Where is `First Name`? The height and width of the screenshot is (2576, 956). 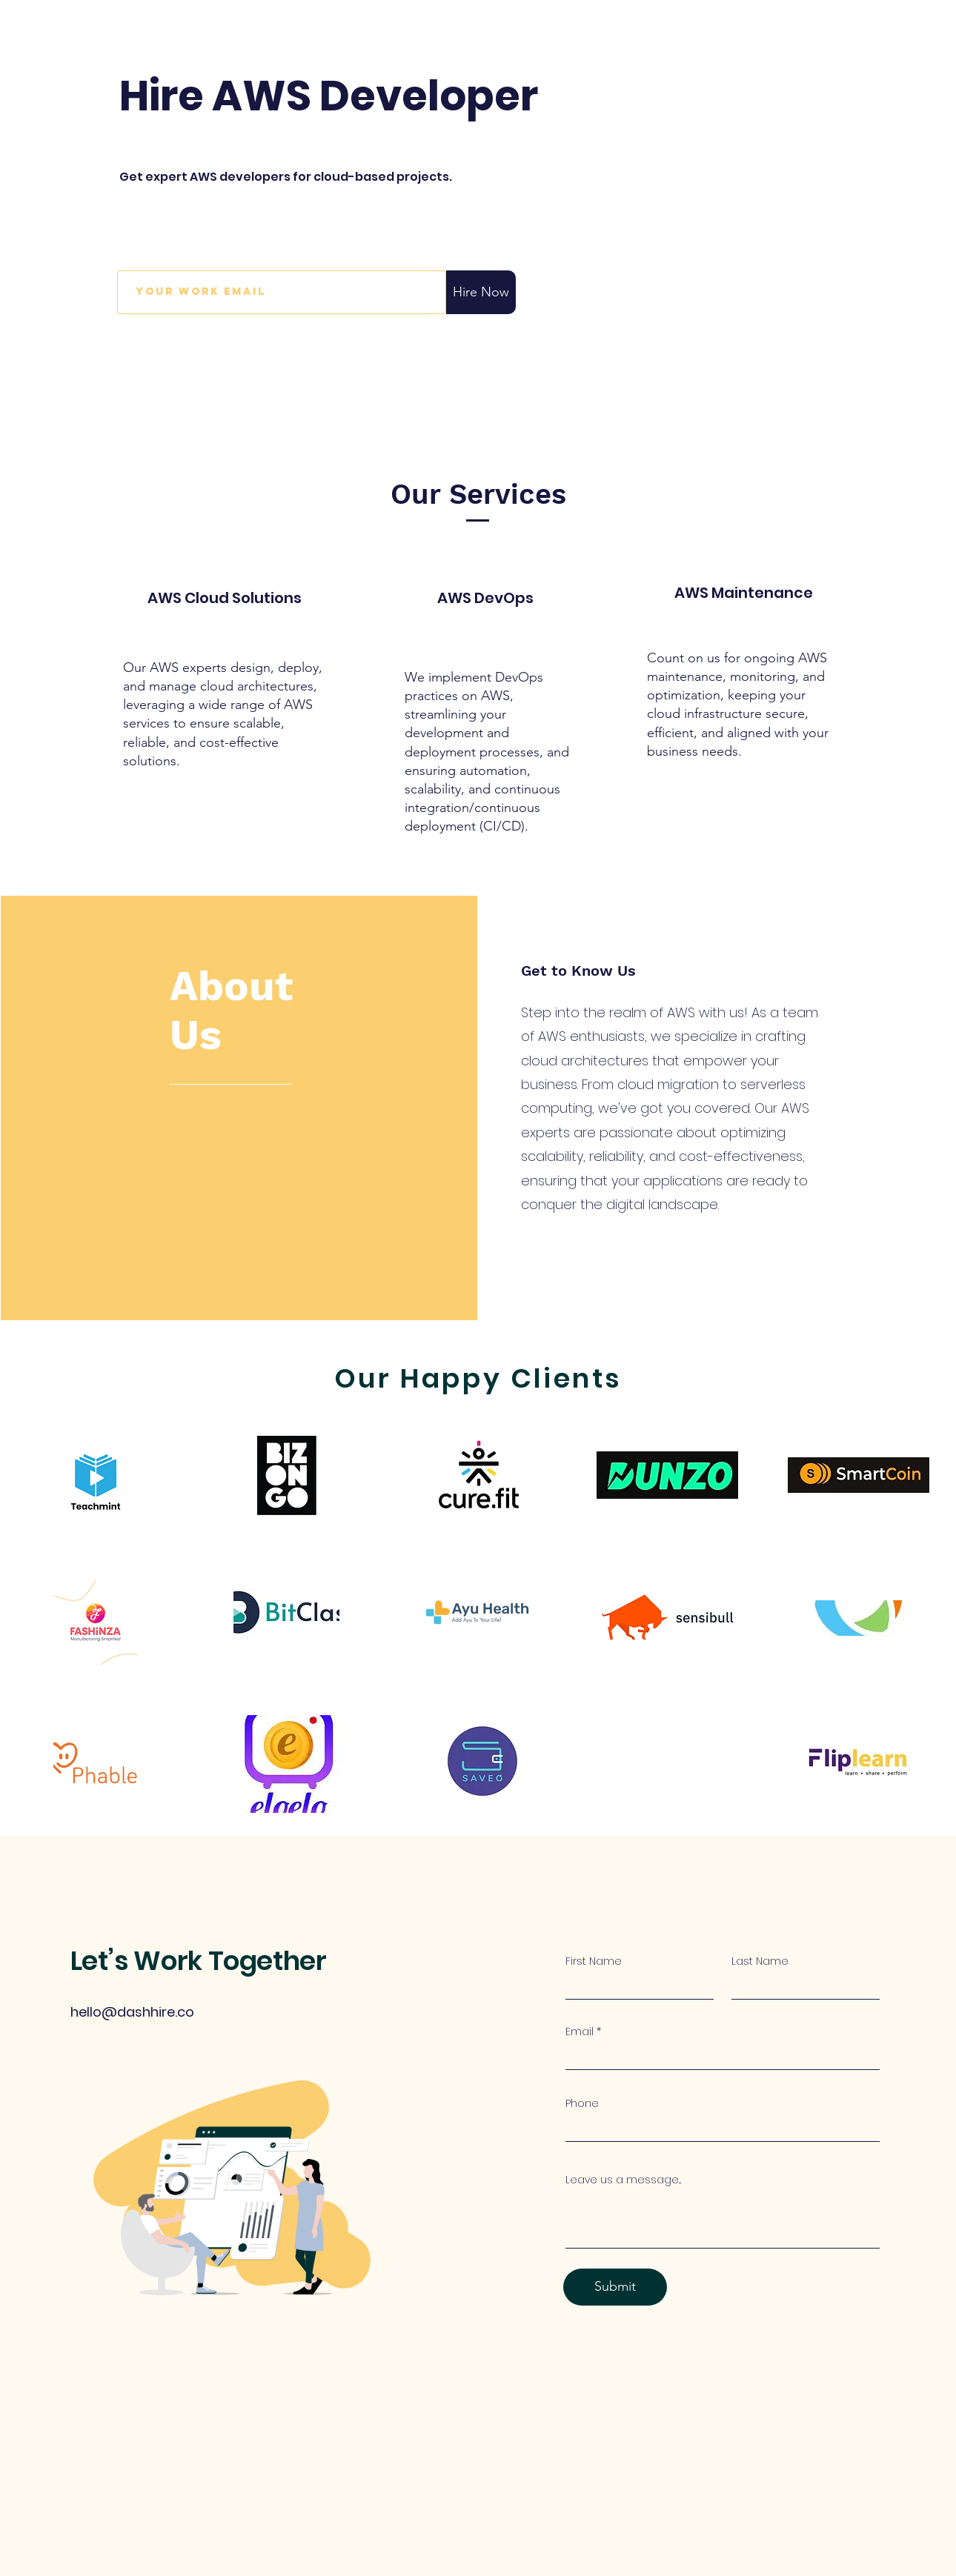 First Name is located at coordinates (593, 1961).